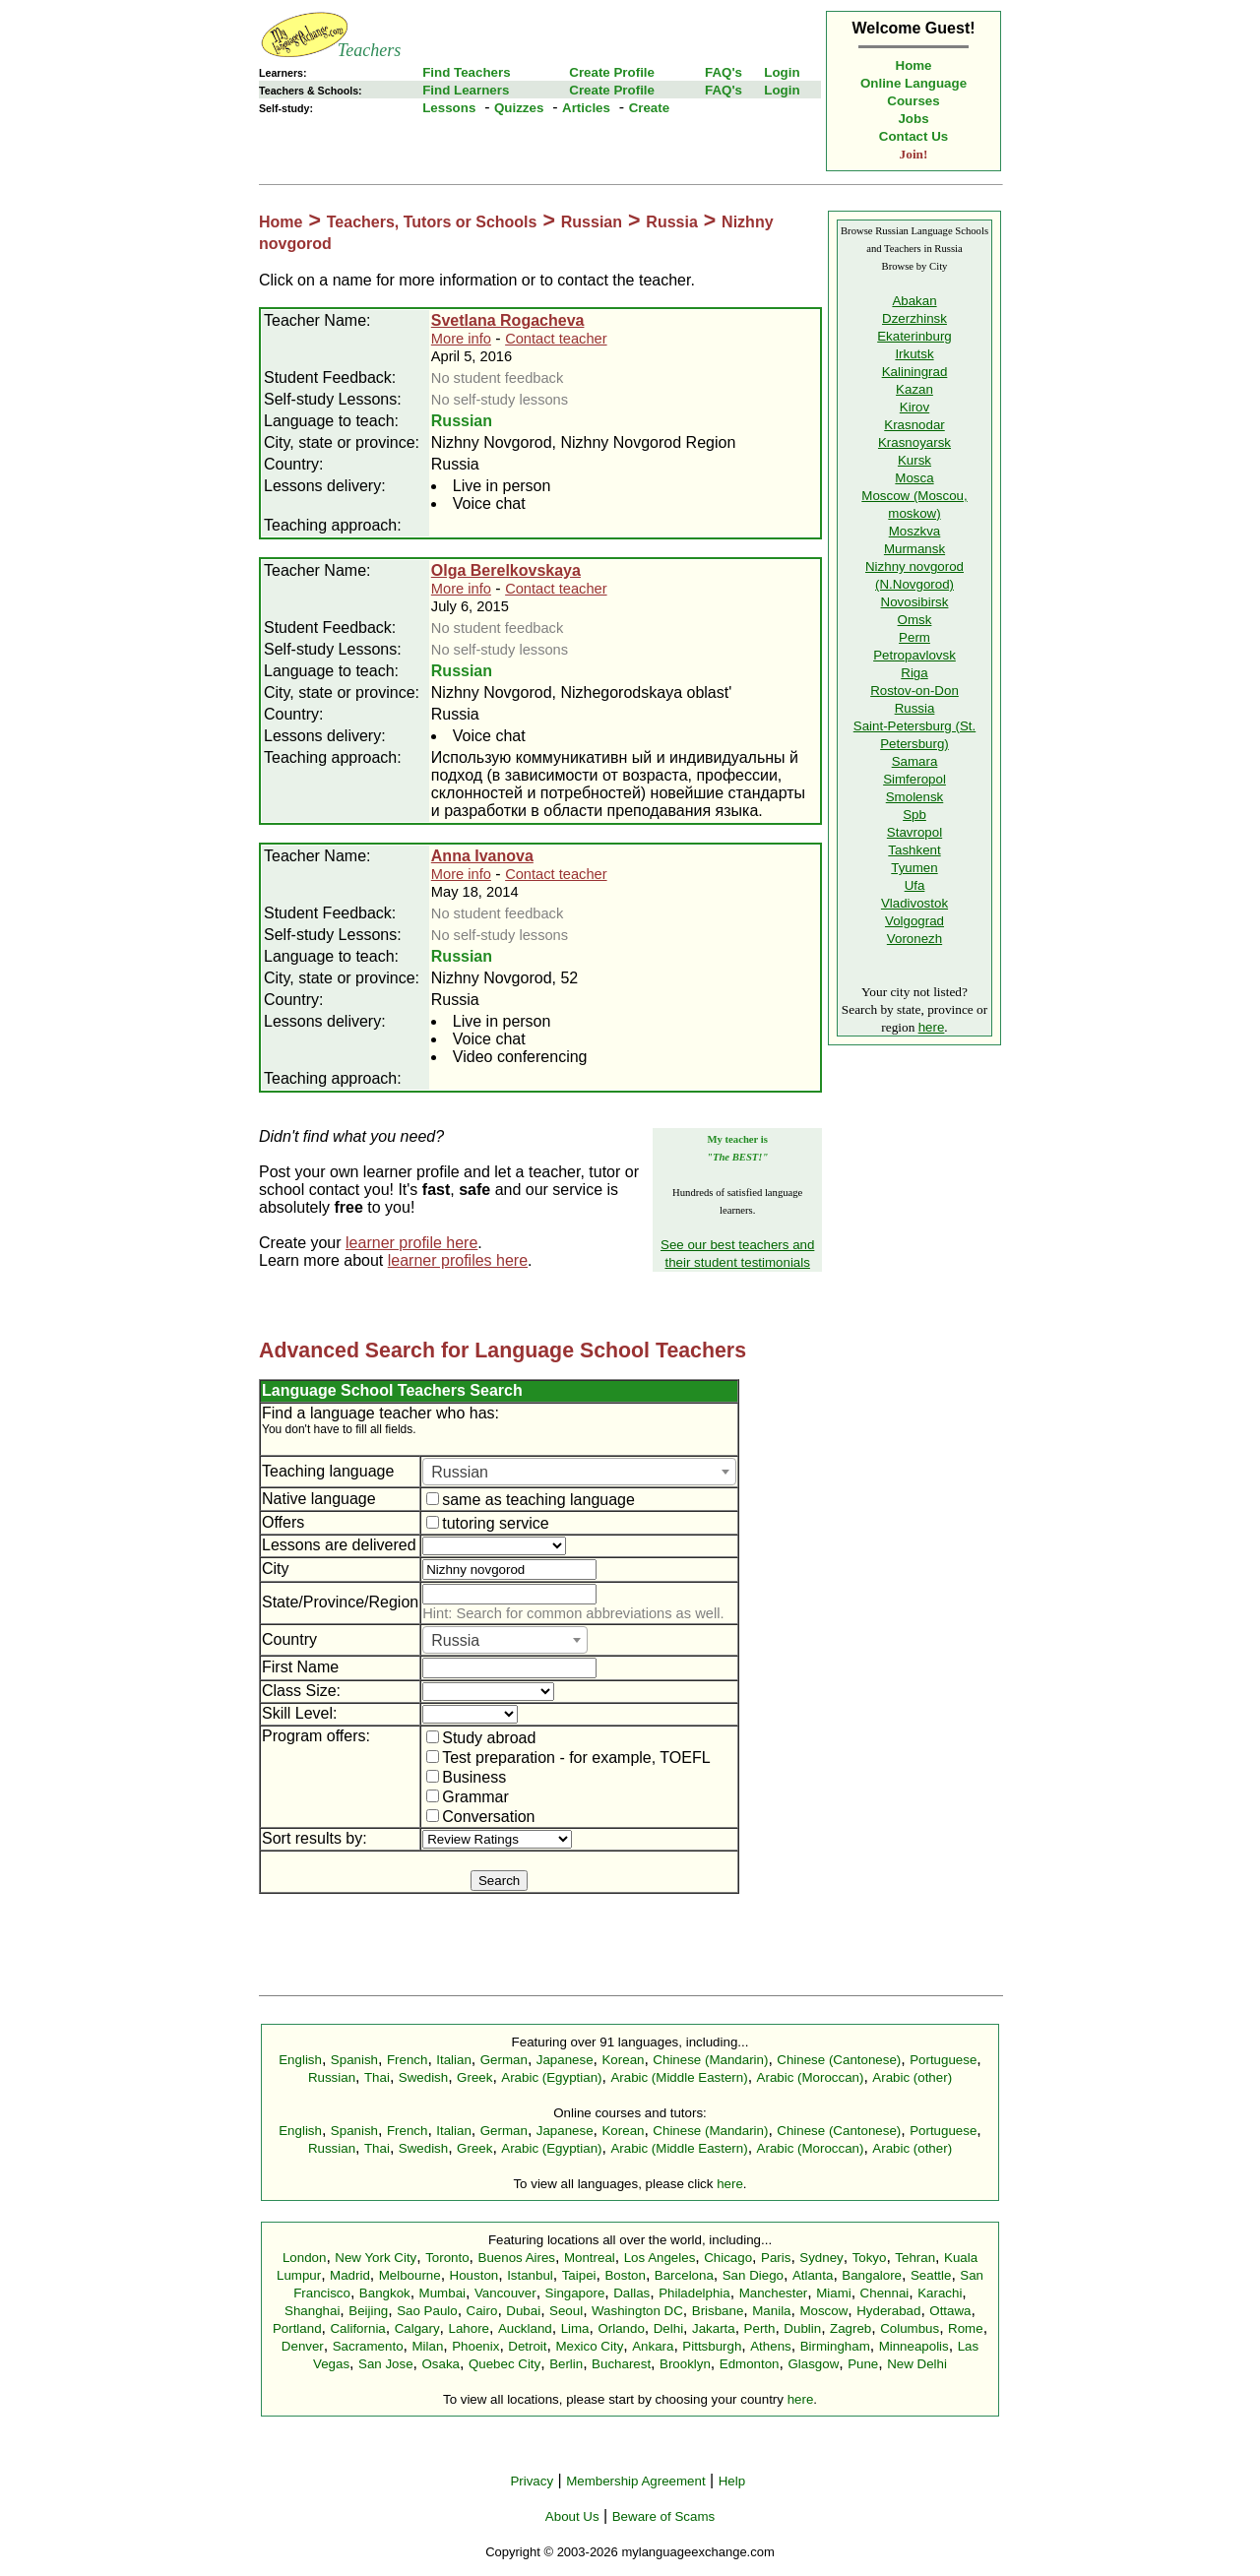 The image size is (1260, 2576). Describe the element at coordinates (813, 2275) in the screenshot. I see `Atlanta` at that location.